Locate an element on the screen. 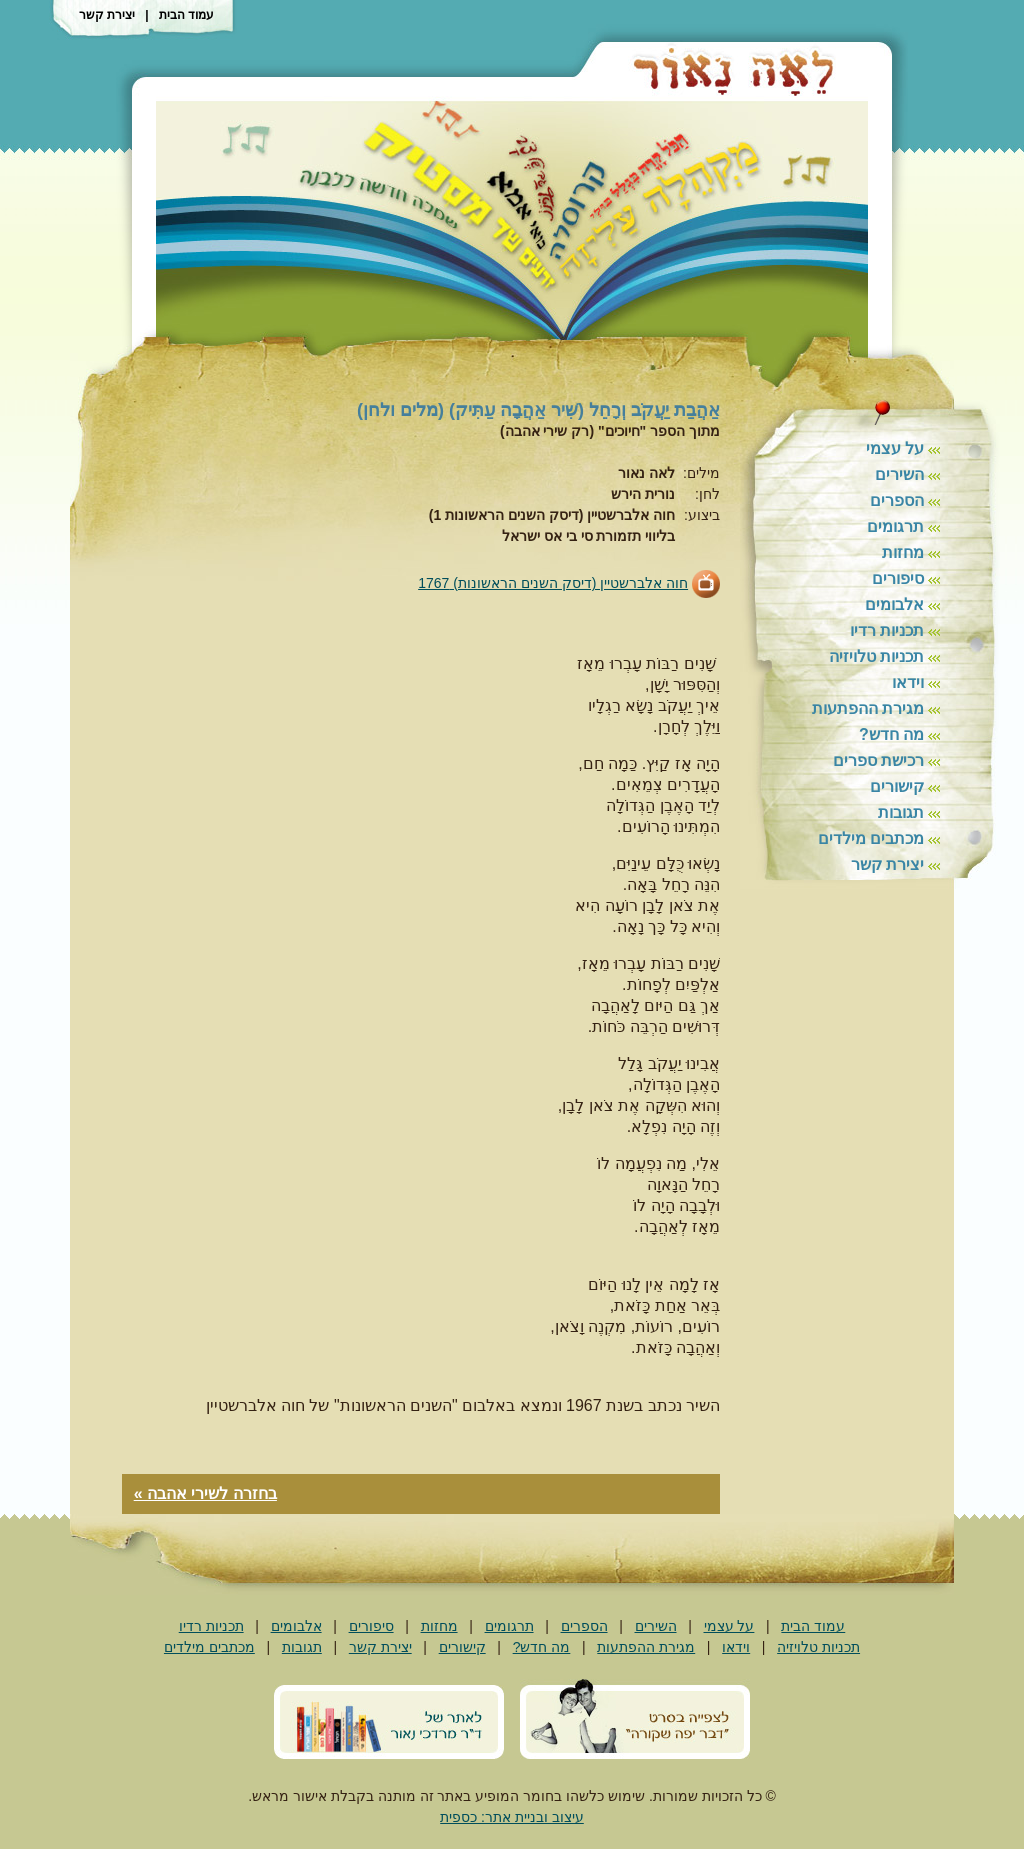  מה חדש? is located at coordinates (891, 734).